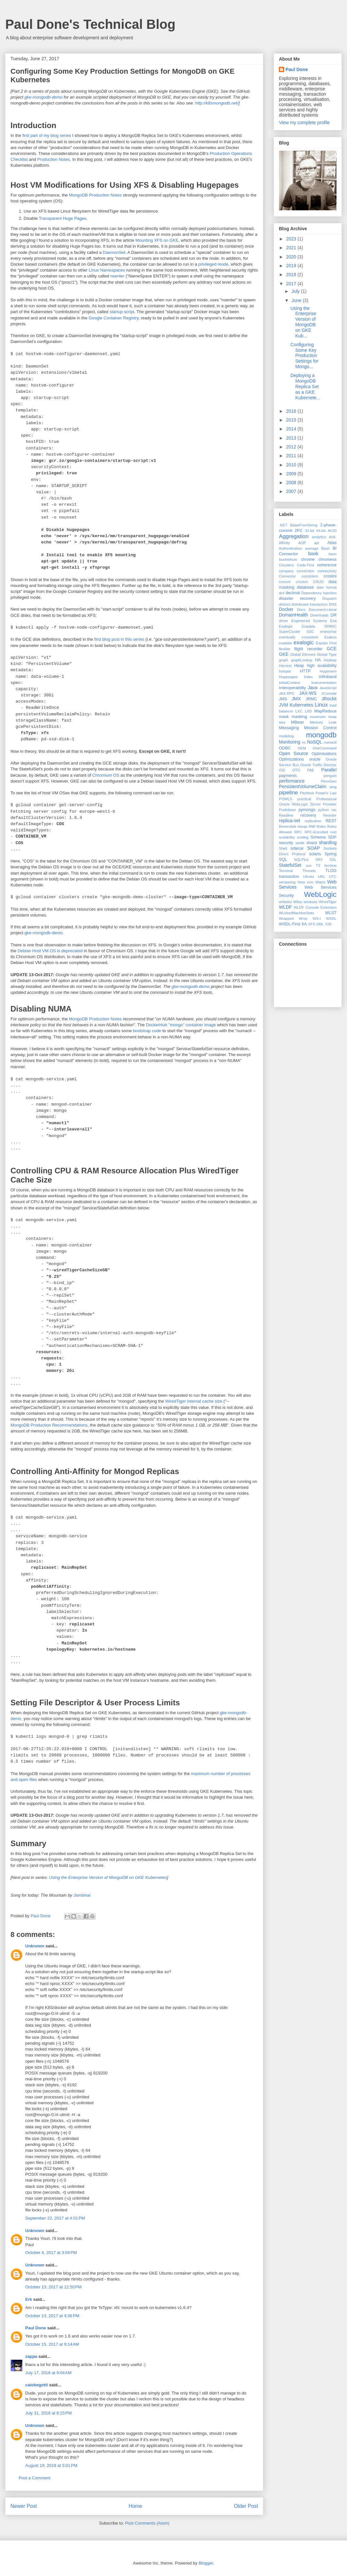 The height and width of the screenshot is (2576, 347). What do you see at coordinates (318, 765) in the screenshot?
I see `Oracle Traffic Director` at bounding box center [318, 765].